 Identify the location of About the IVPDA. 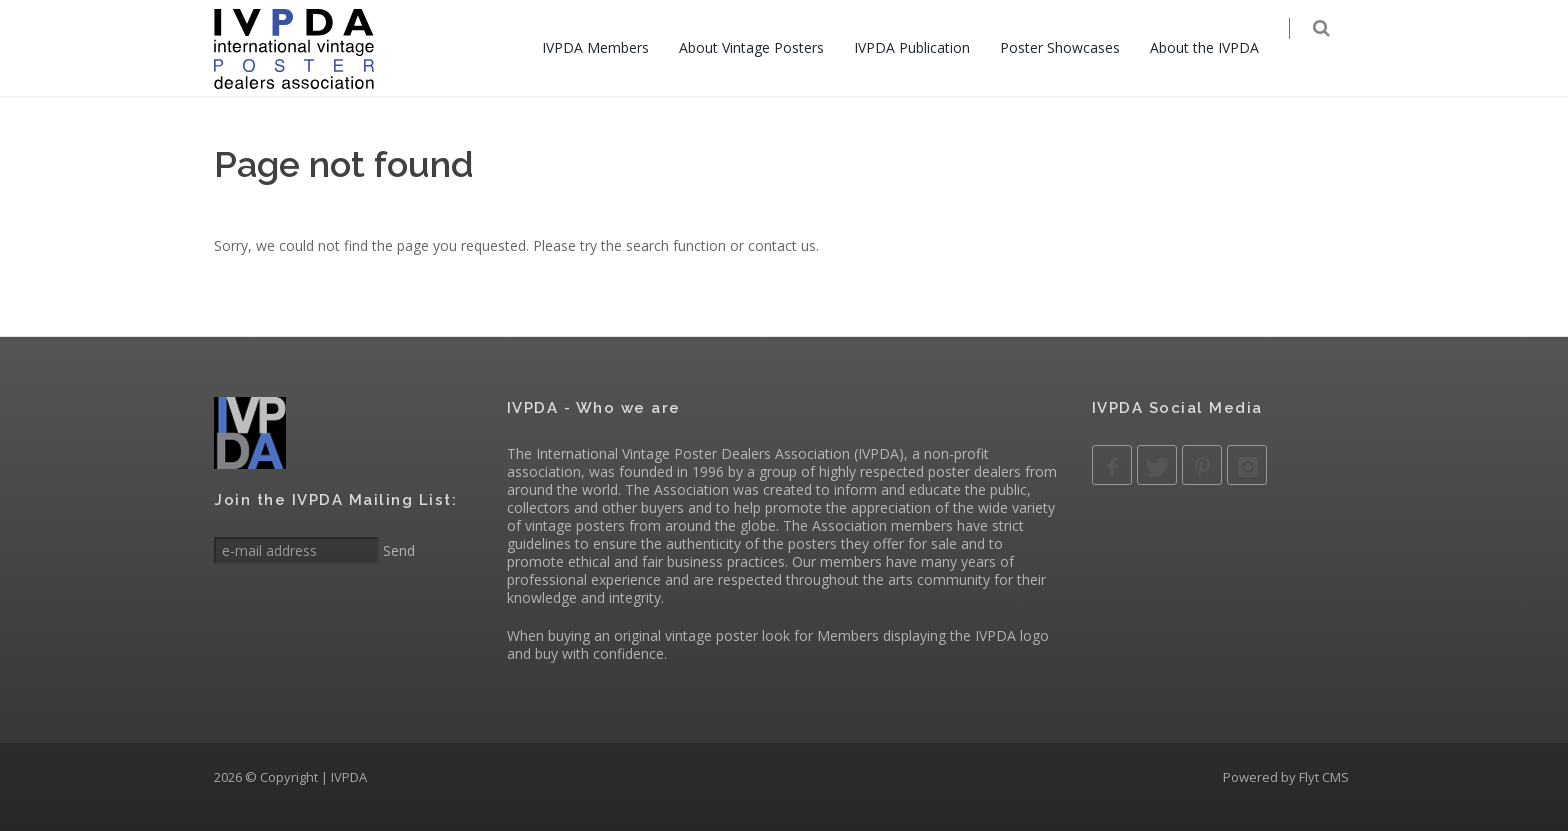
(1217, 47).